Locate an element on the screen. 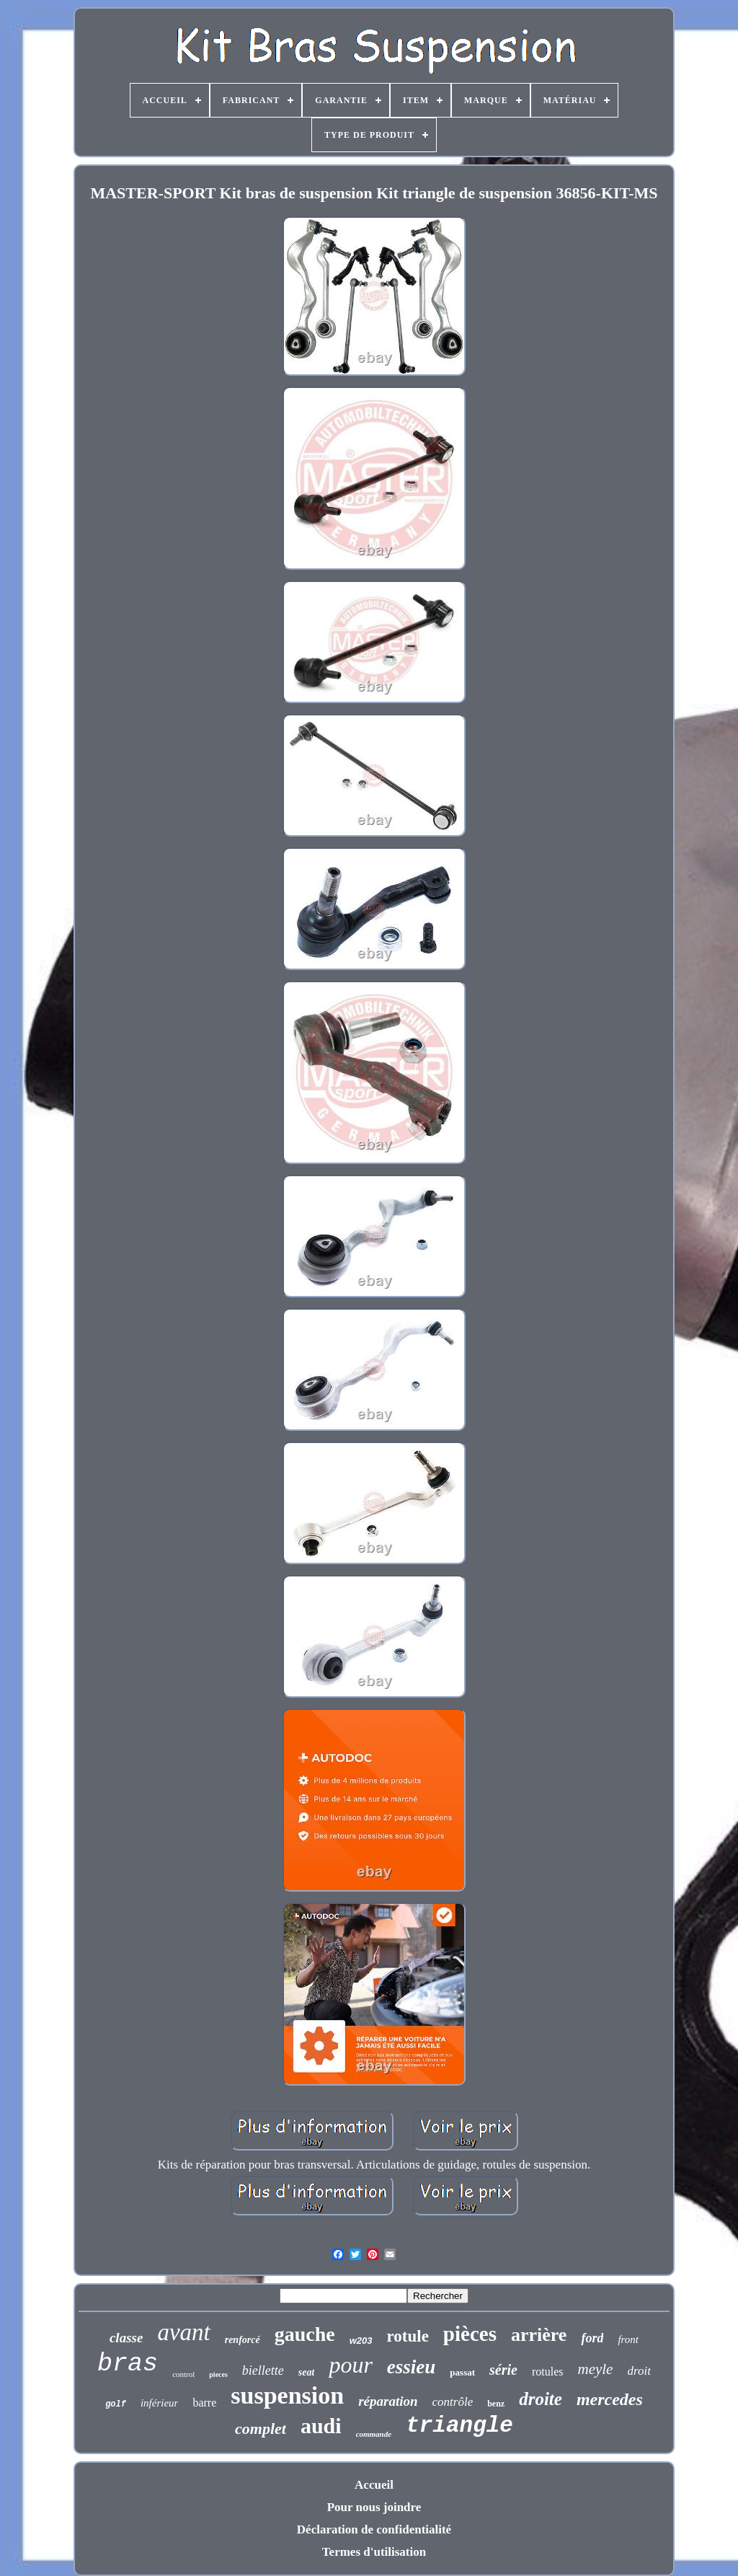 This screenshot has height=2576, width=738. golf is located at coordinates (115, 2404).